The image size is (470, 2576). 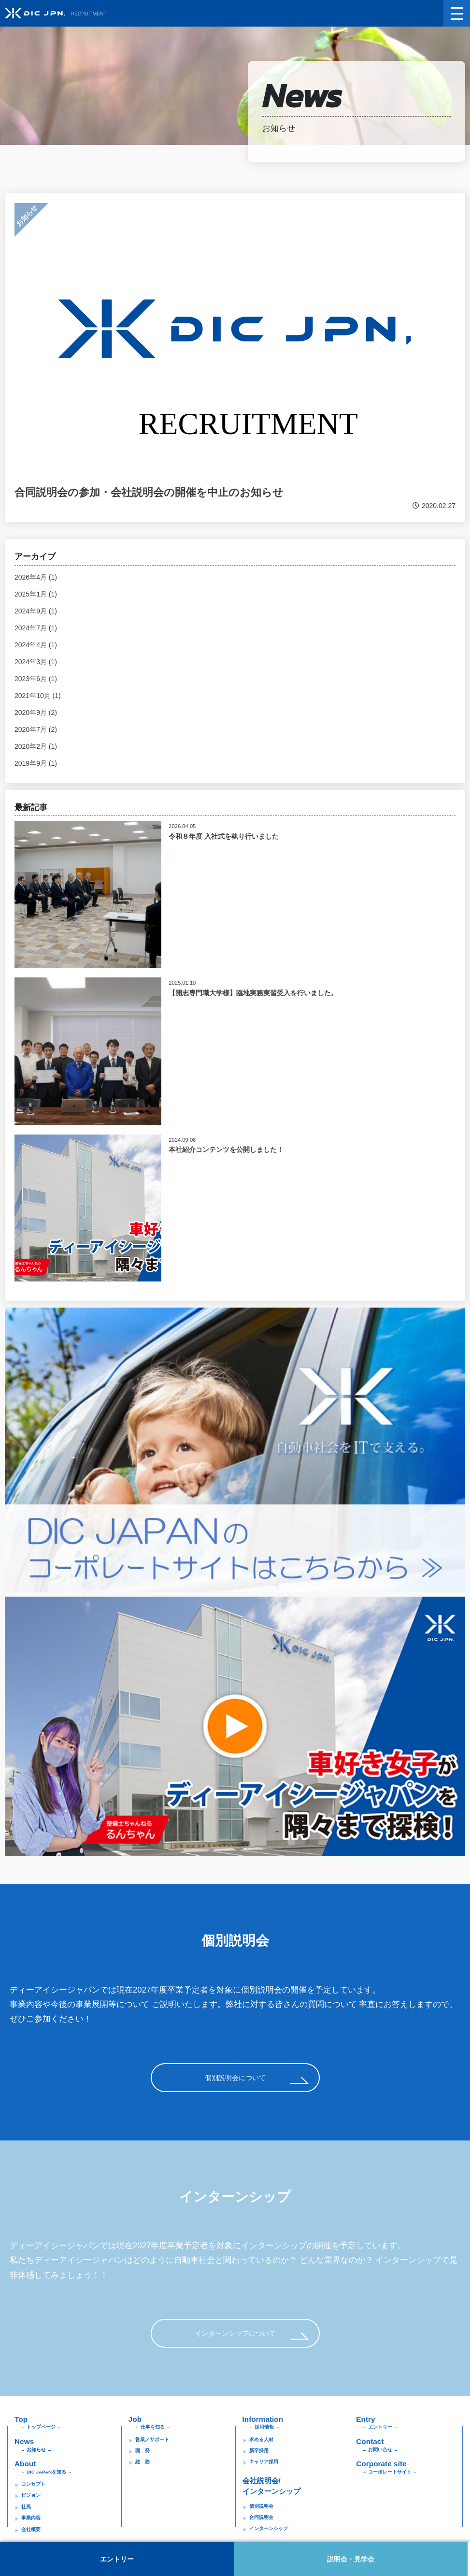 What do you see at coordinates (35, 594) in the screenshot?
I see `2025年1月 (1)` at bounding box center [35, 594].